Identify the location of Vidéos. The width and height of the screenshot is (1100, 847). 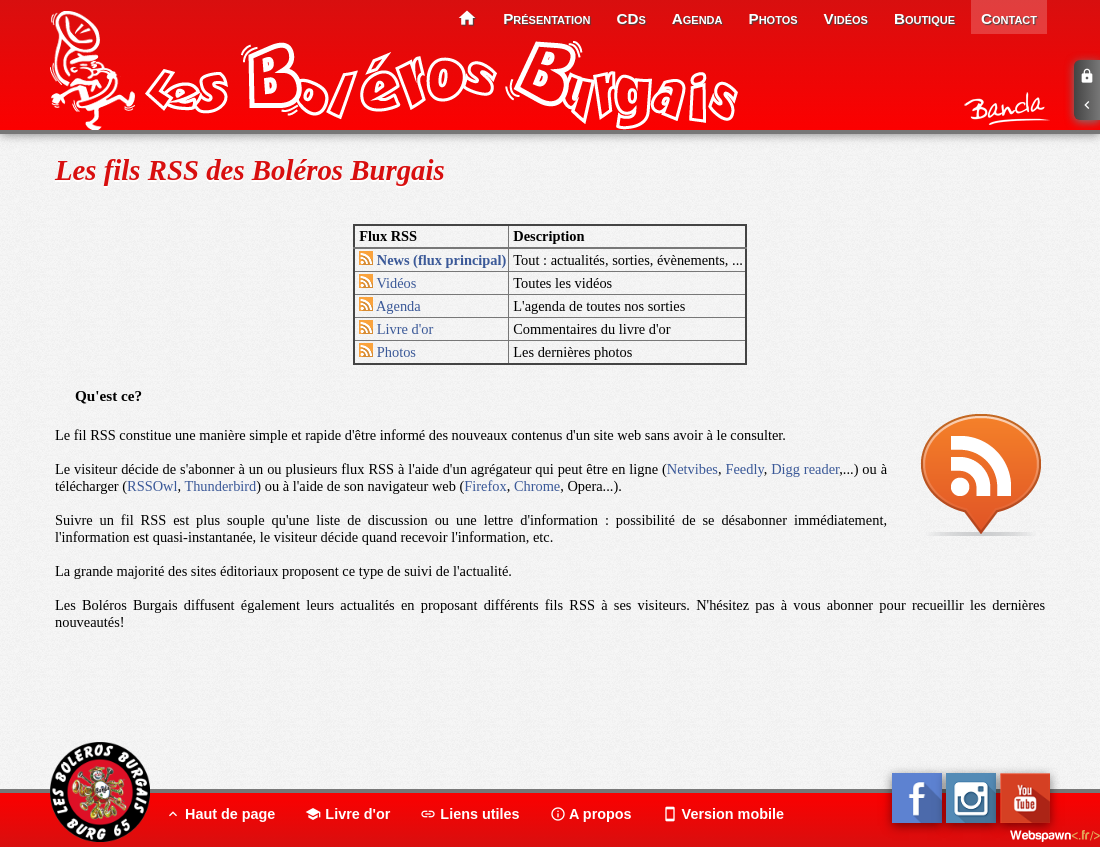
(387, 283).